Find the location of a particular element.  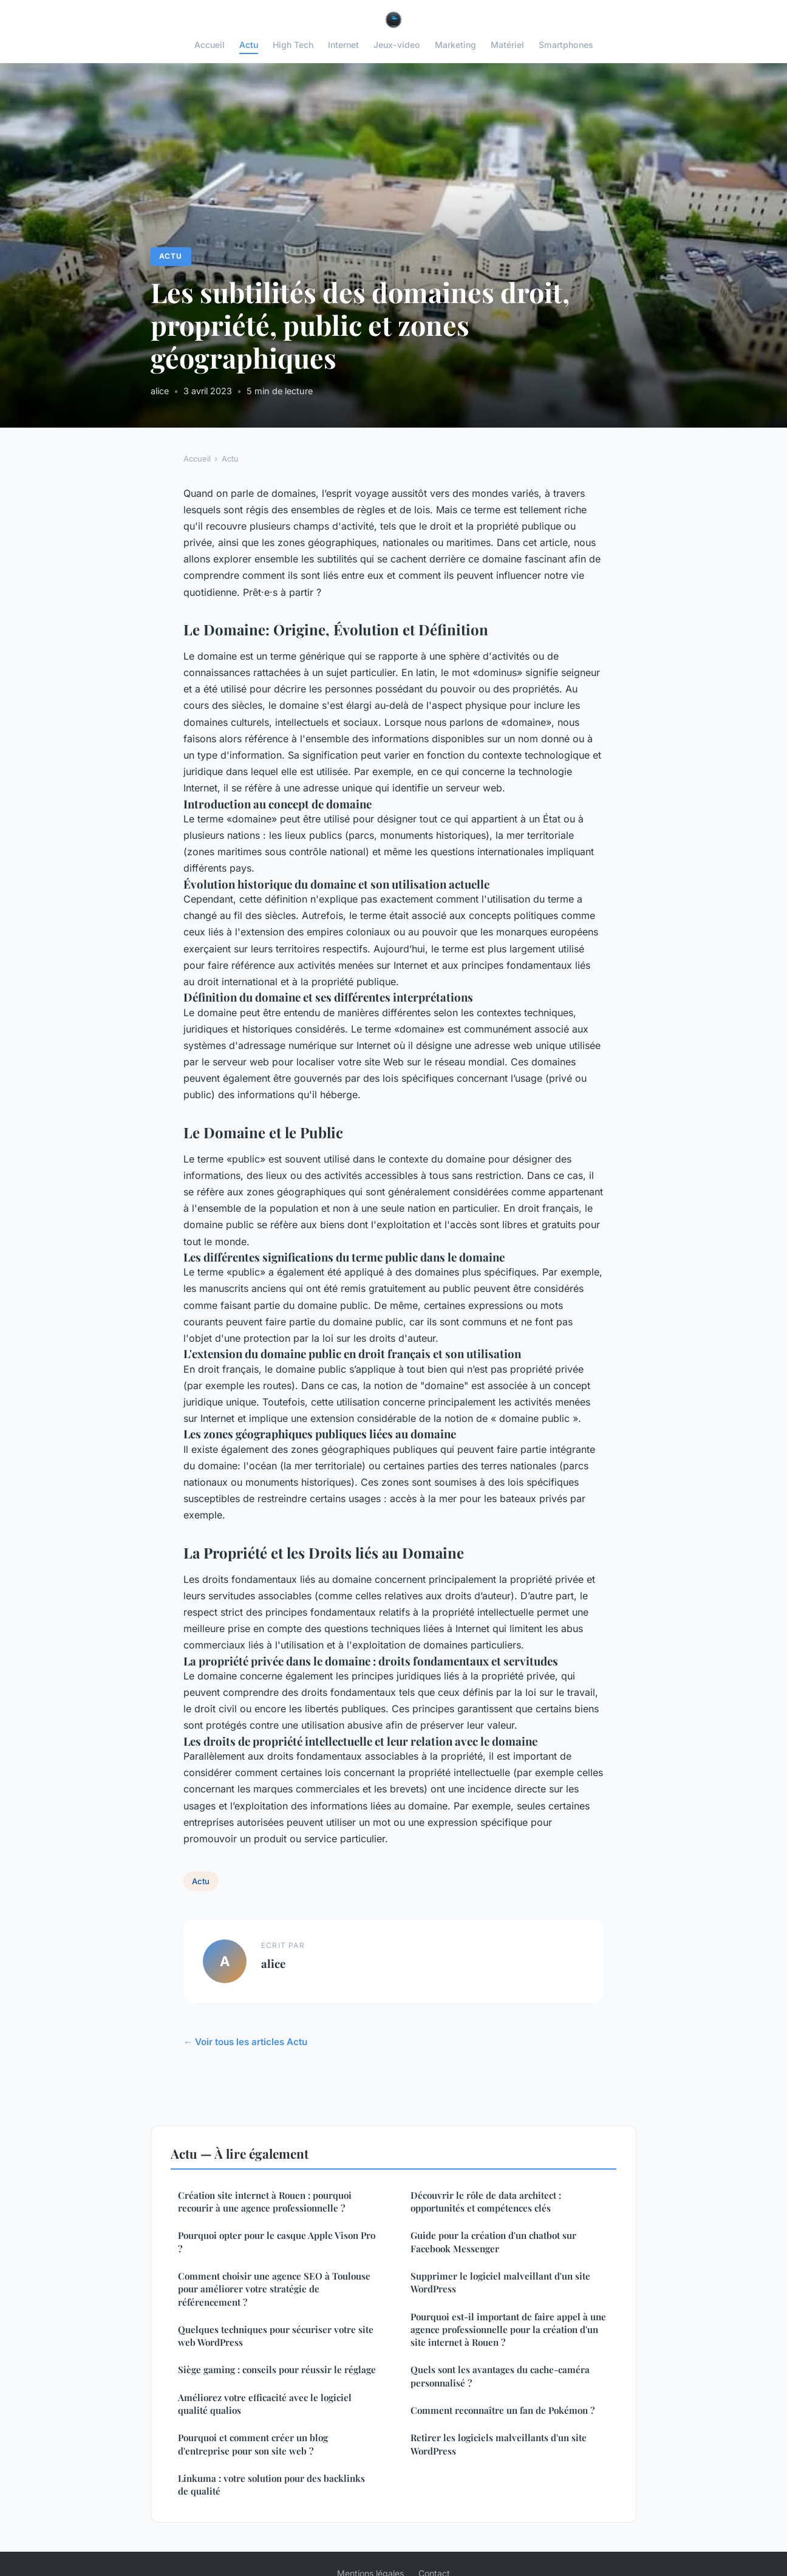

Pourquoi et comment créer un blog d'entreprise pour son site web ? is located at coordinates (253, 2443).